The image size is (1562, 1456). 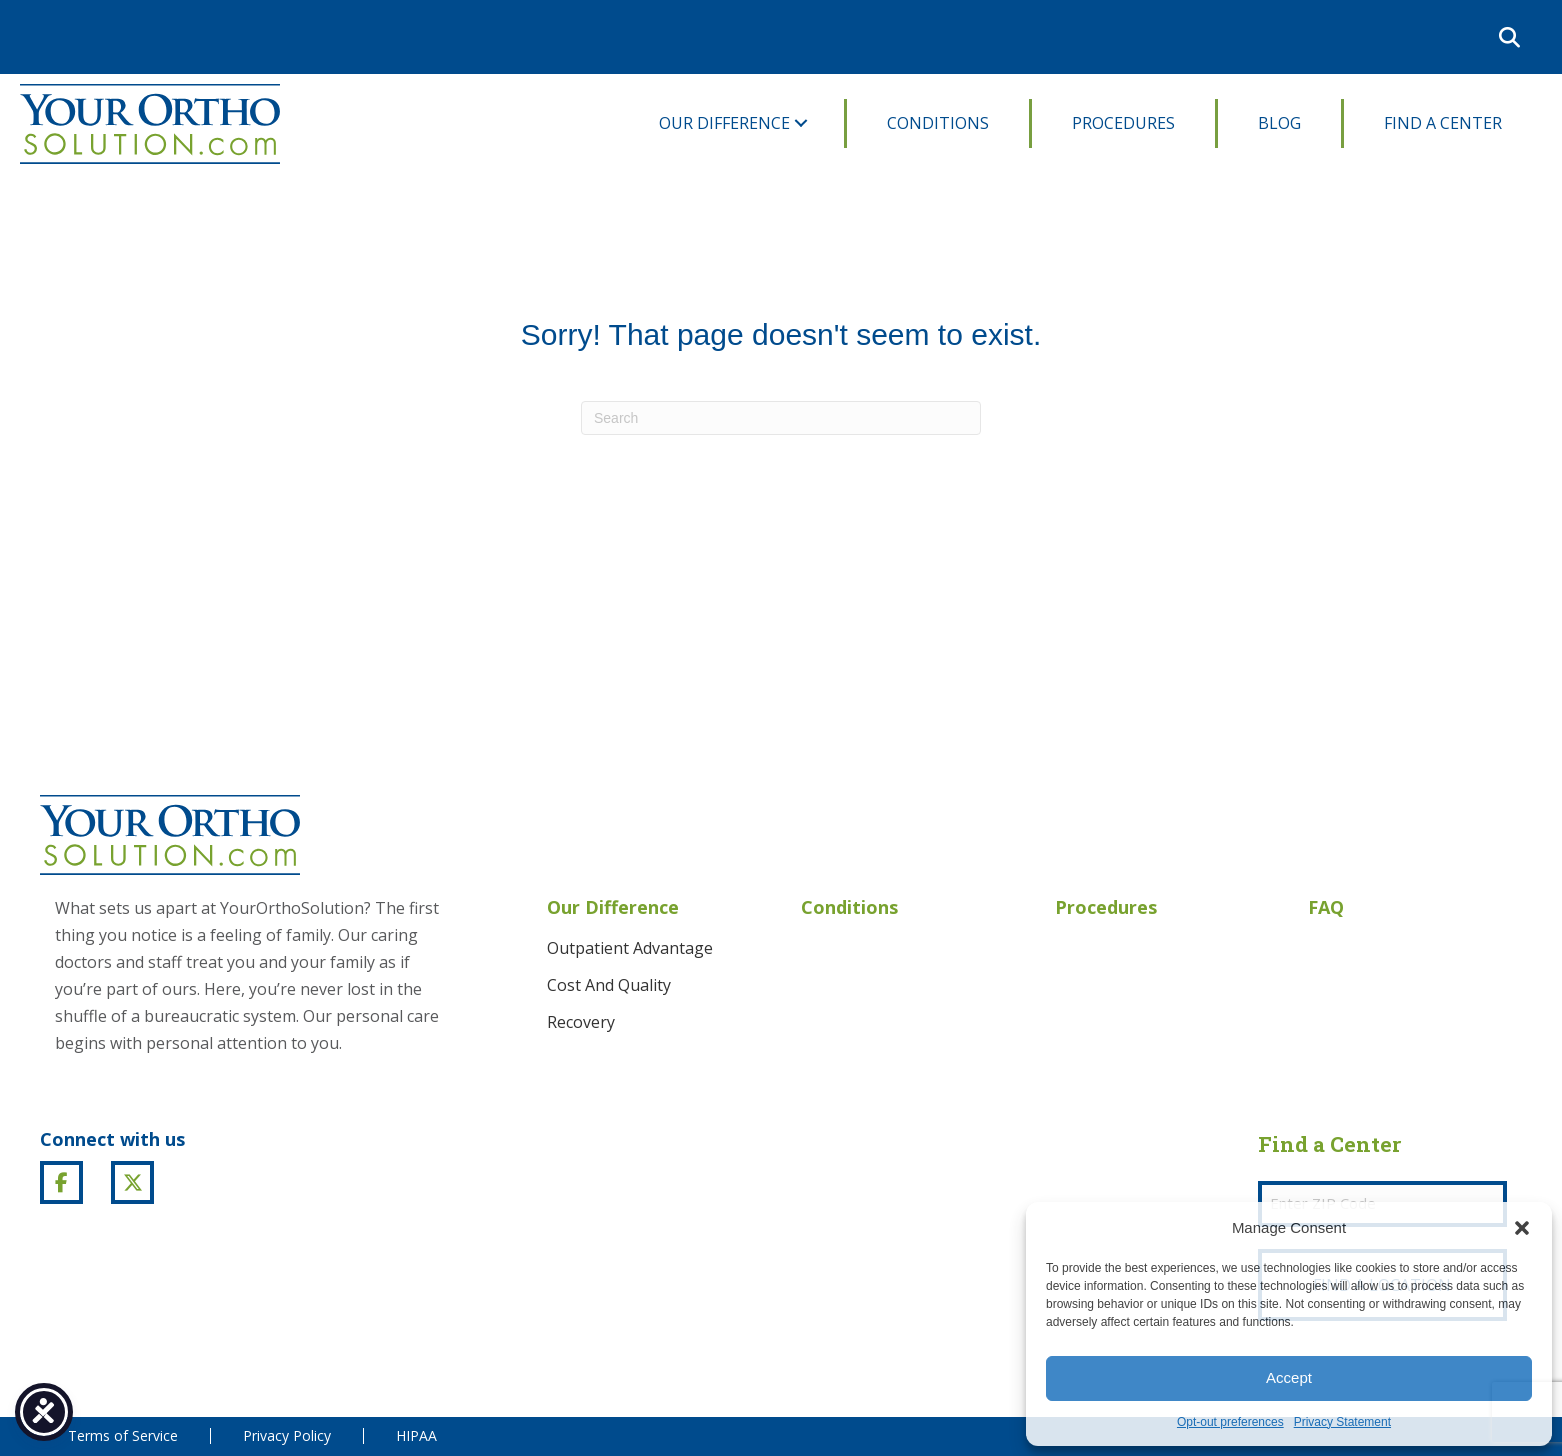 What do you see at coordinates (1289, 1377) in the screenshot?
I see `Accept` at bounding box center [1289, 1377].